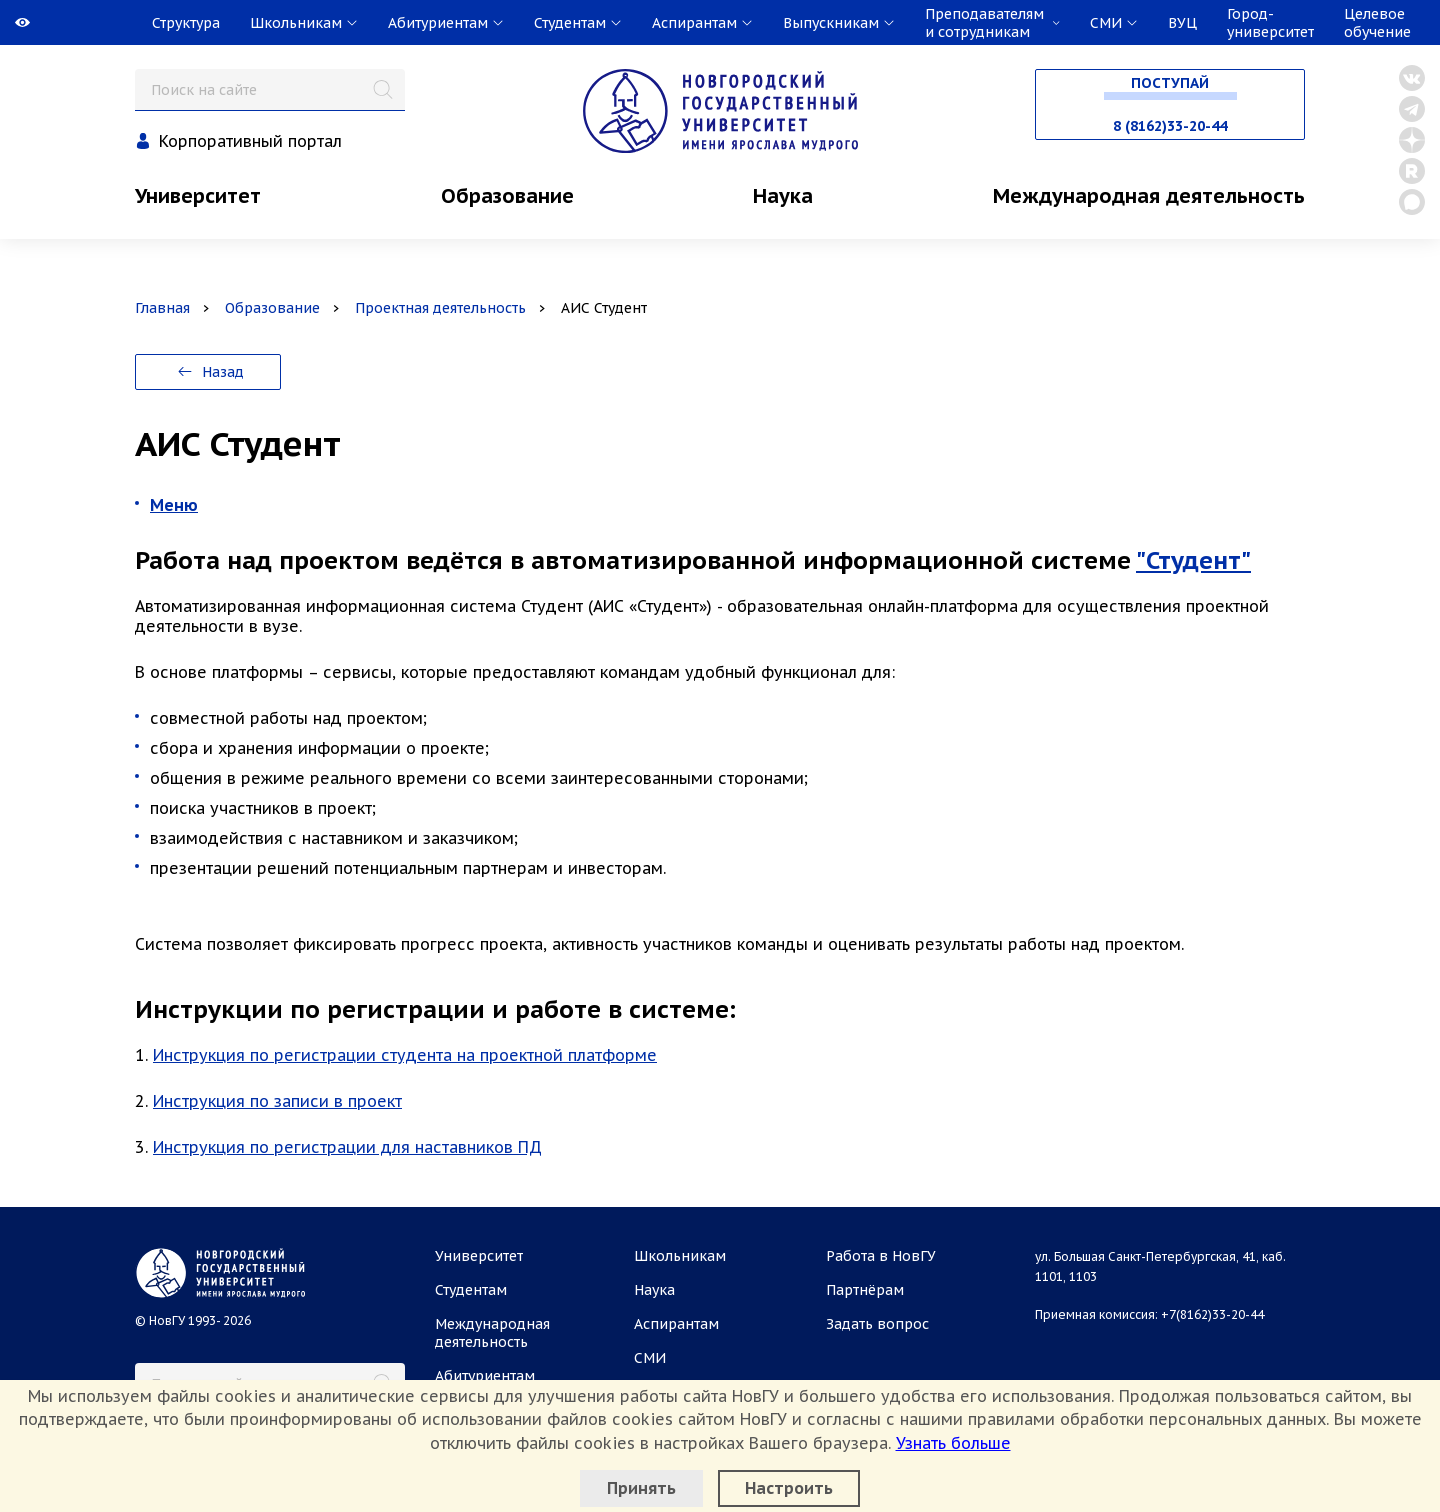 This screenshot has height=1512, width=1440. Describe the element at coordinates (1193, 560) in the screenshot. I see `"Студент"` at that location.